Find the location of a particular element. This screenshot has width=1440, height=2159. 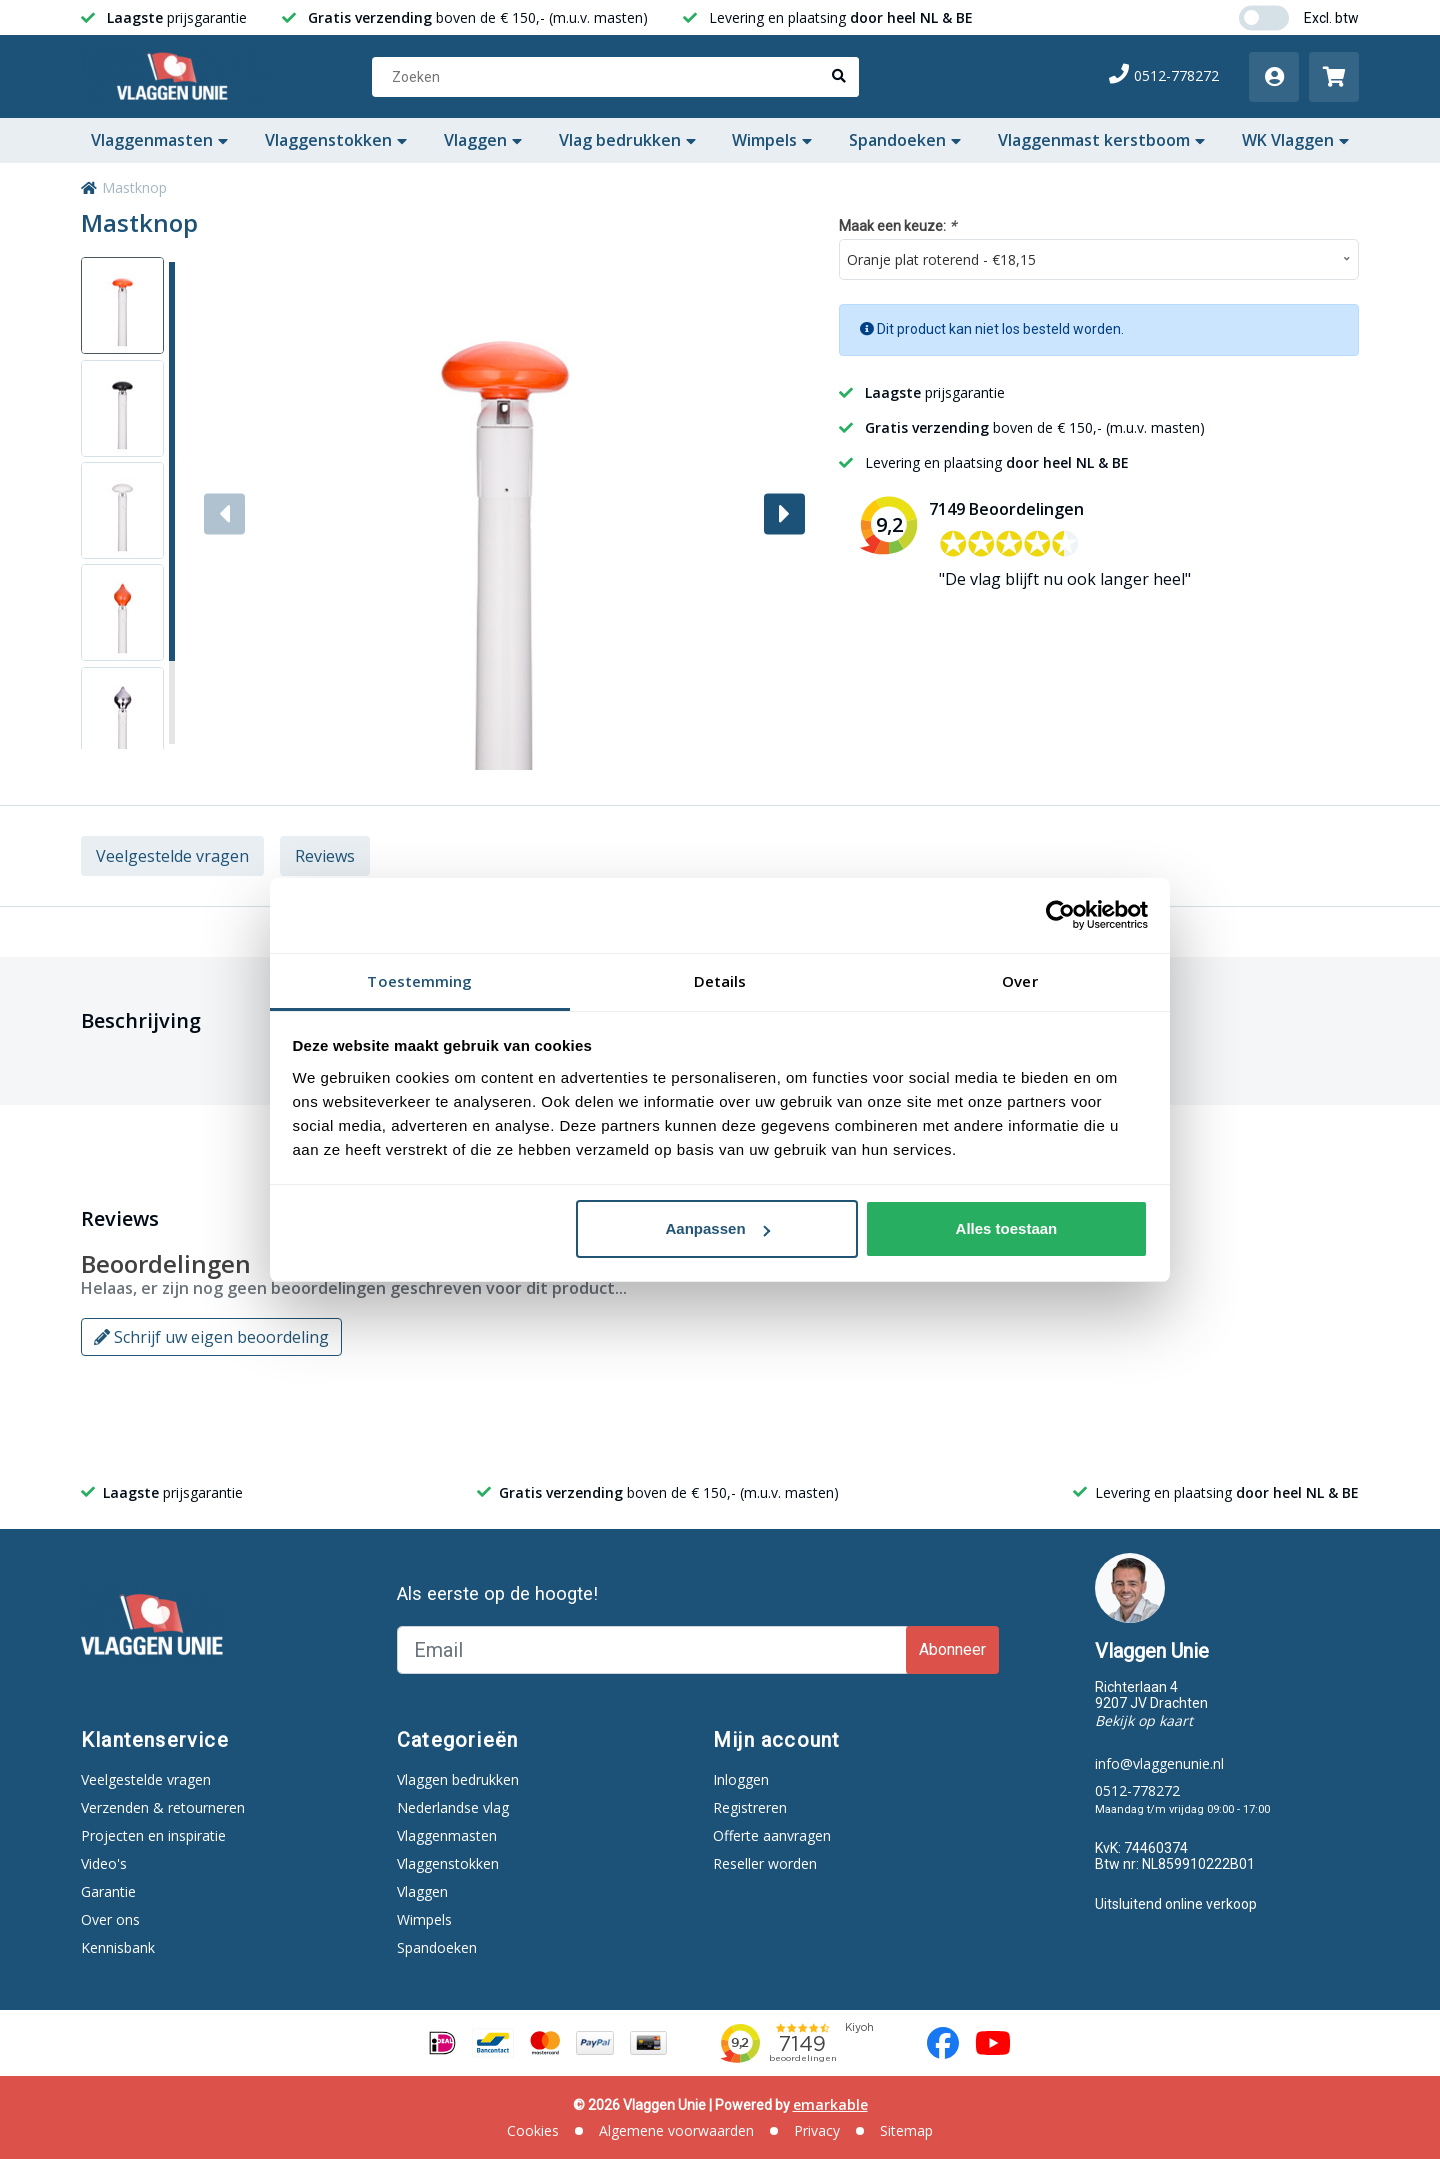

Toestemming [tab] is located at coordinates (419, 981).